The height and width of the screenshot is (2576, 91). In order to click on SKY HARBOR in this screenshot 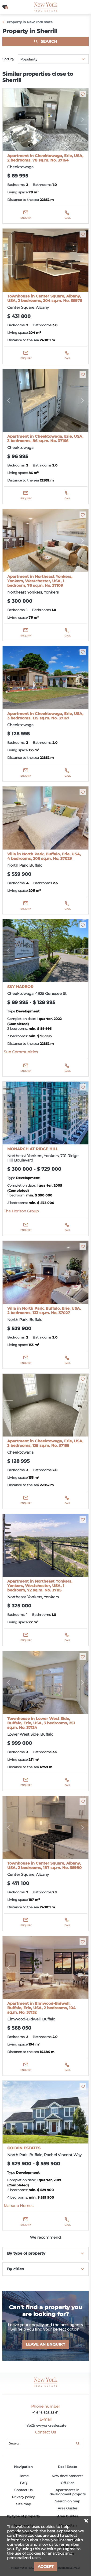, I will do `click(20, 987)`.